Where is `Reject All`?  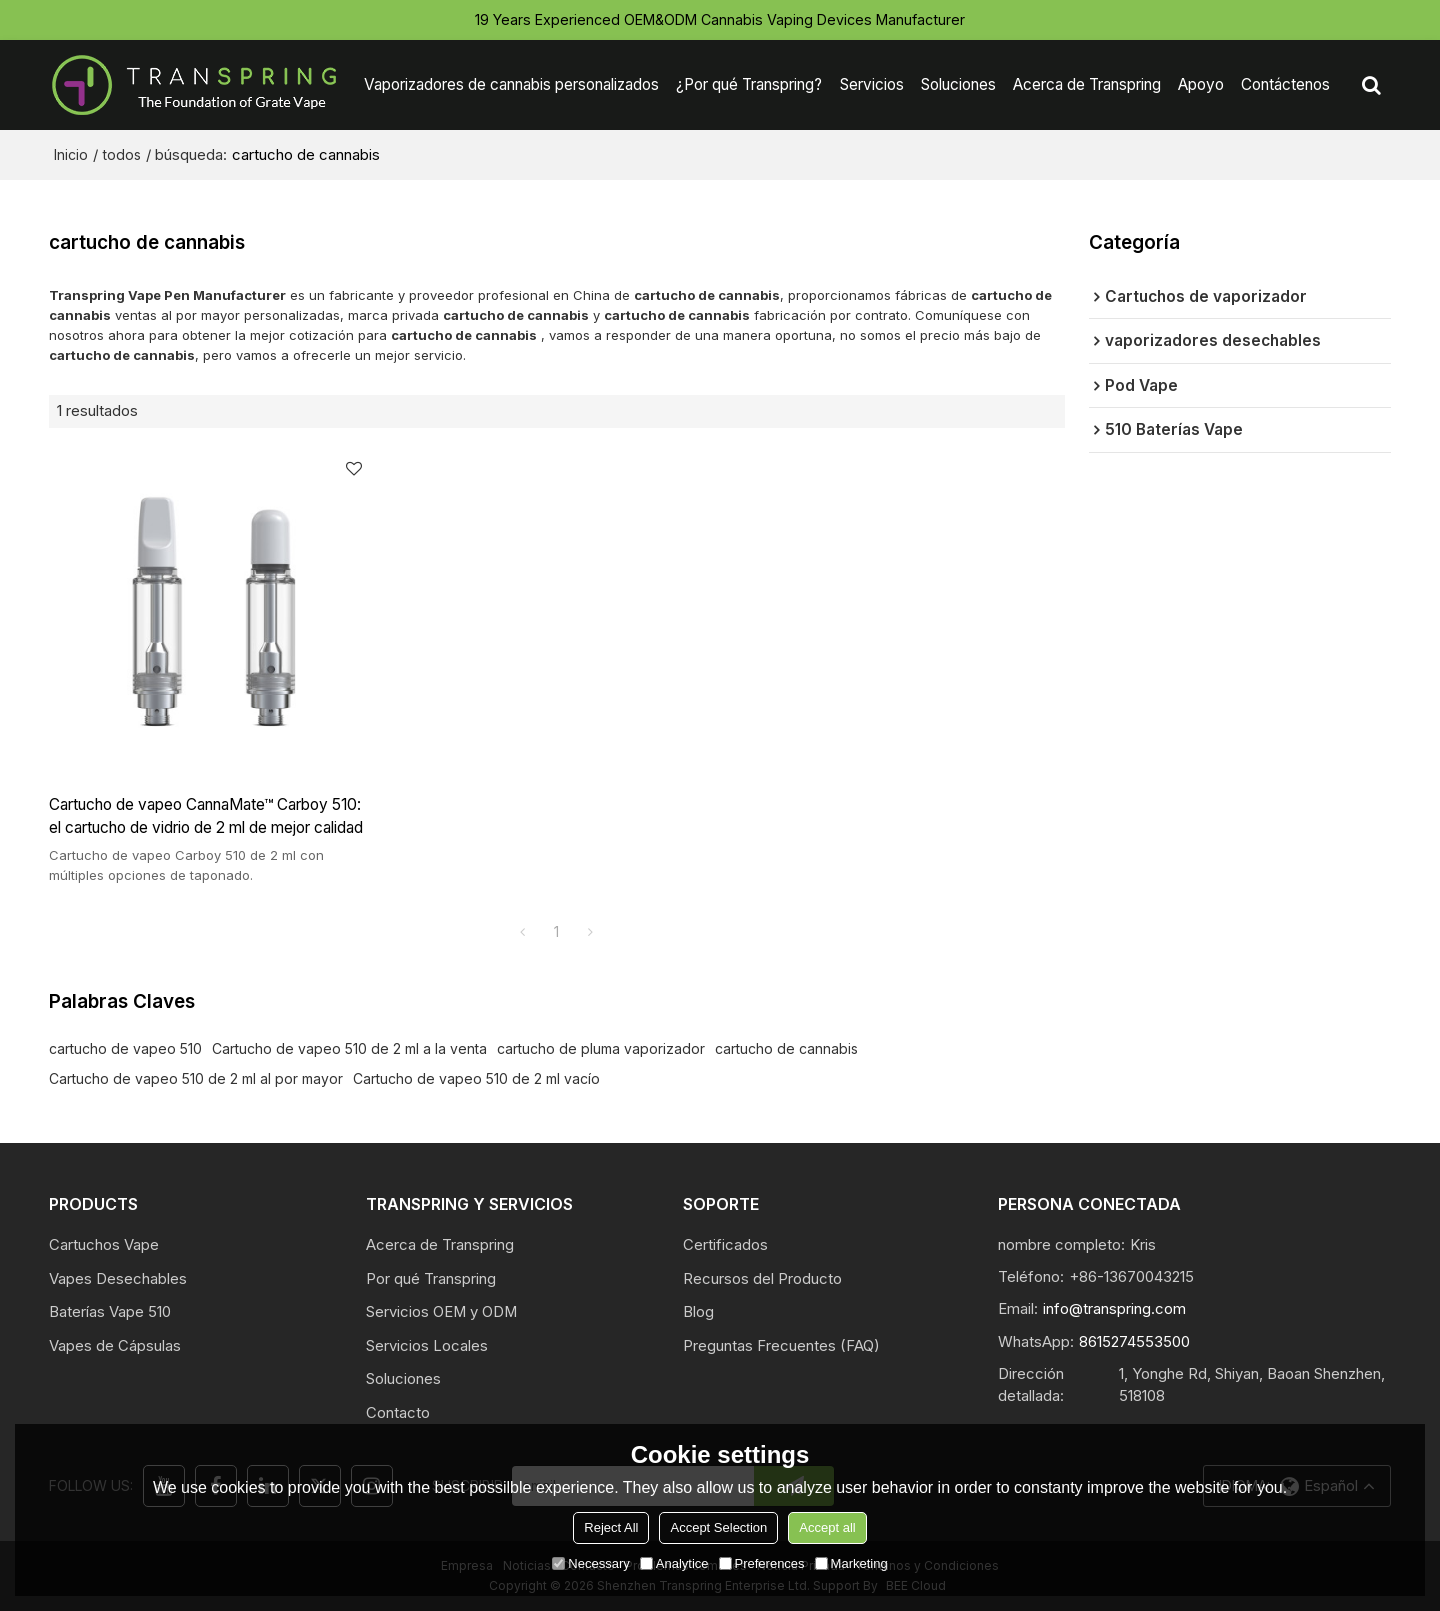 Reject All is located at coordinates (611, 1527).